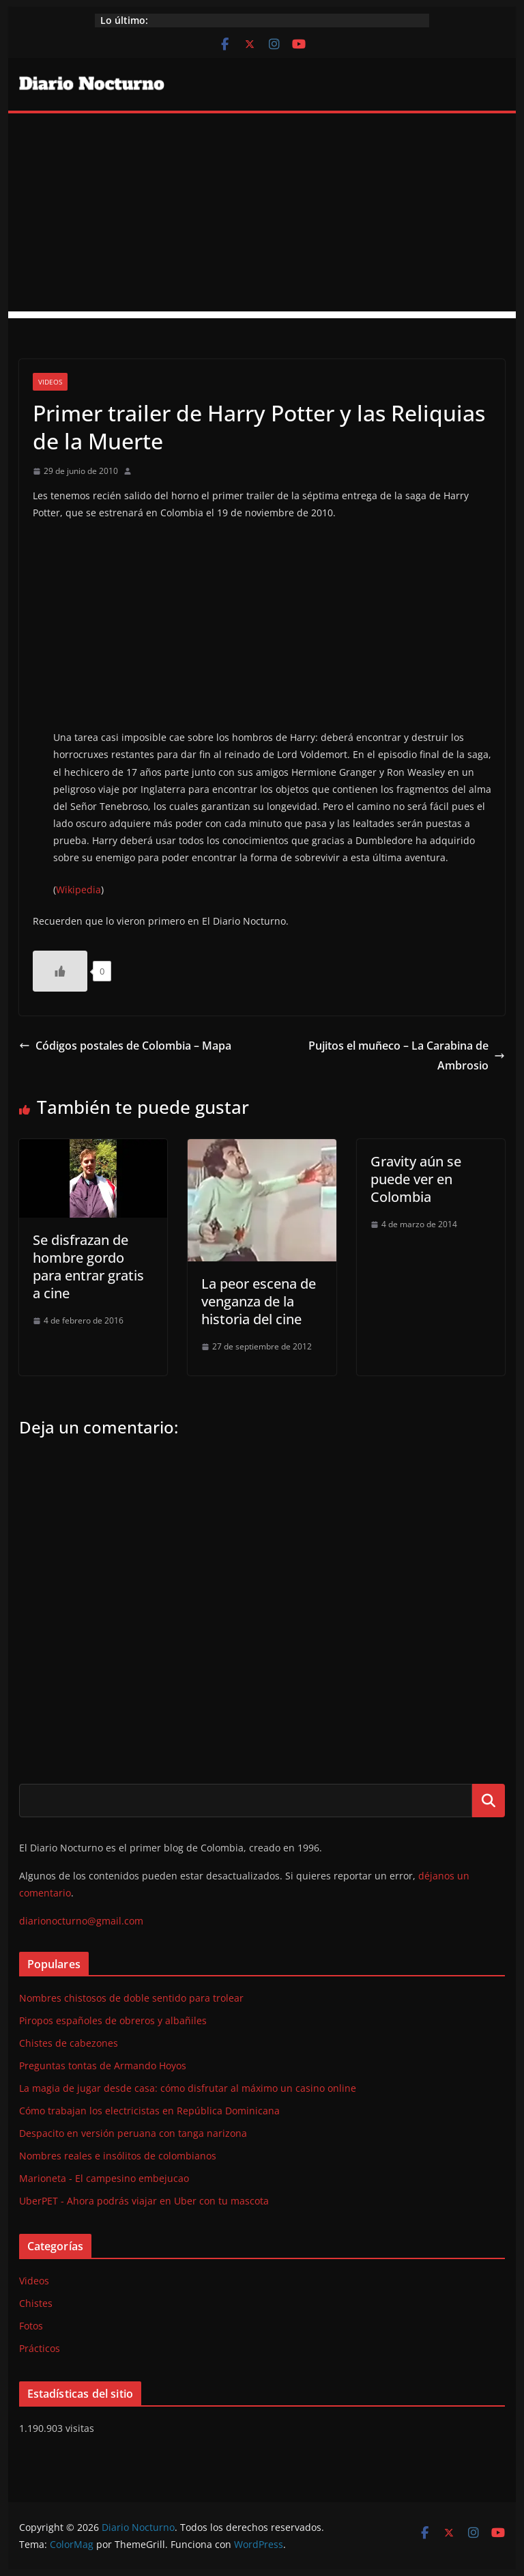 The height and width of the screenshot is (2576, 524). I want to click on Despacito en versión peruana con tanga narizona, so click(133, 2133).